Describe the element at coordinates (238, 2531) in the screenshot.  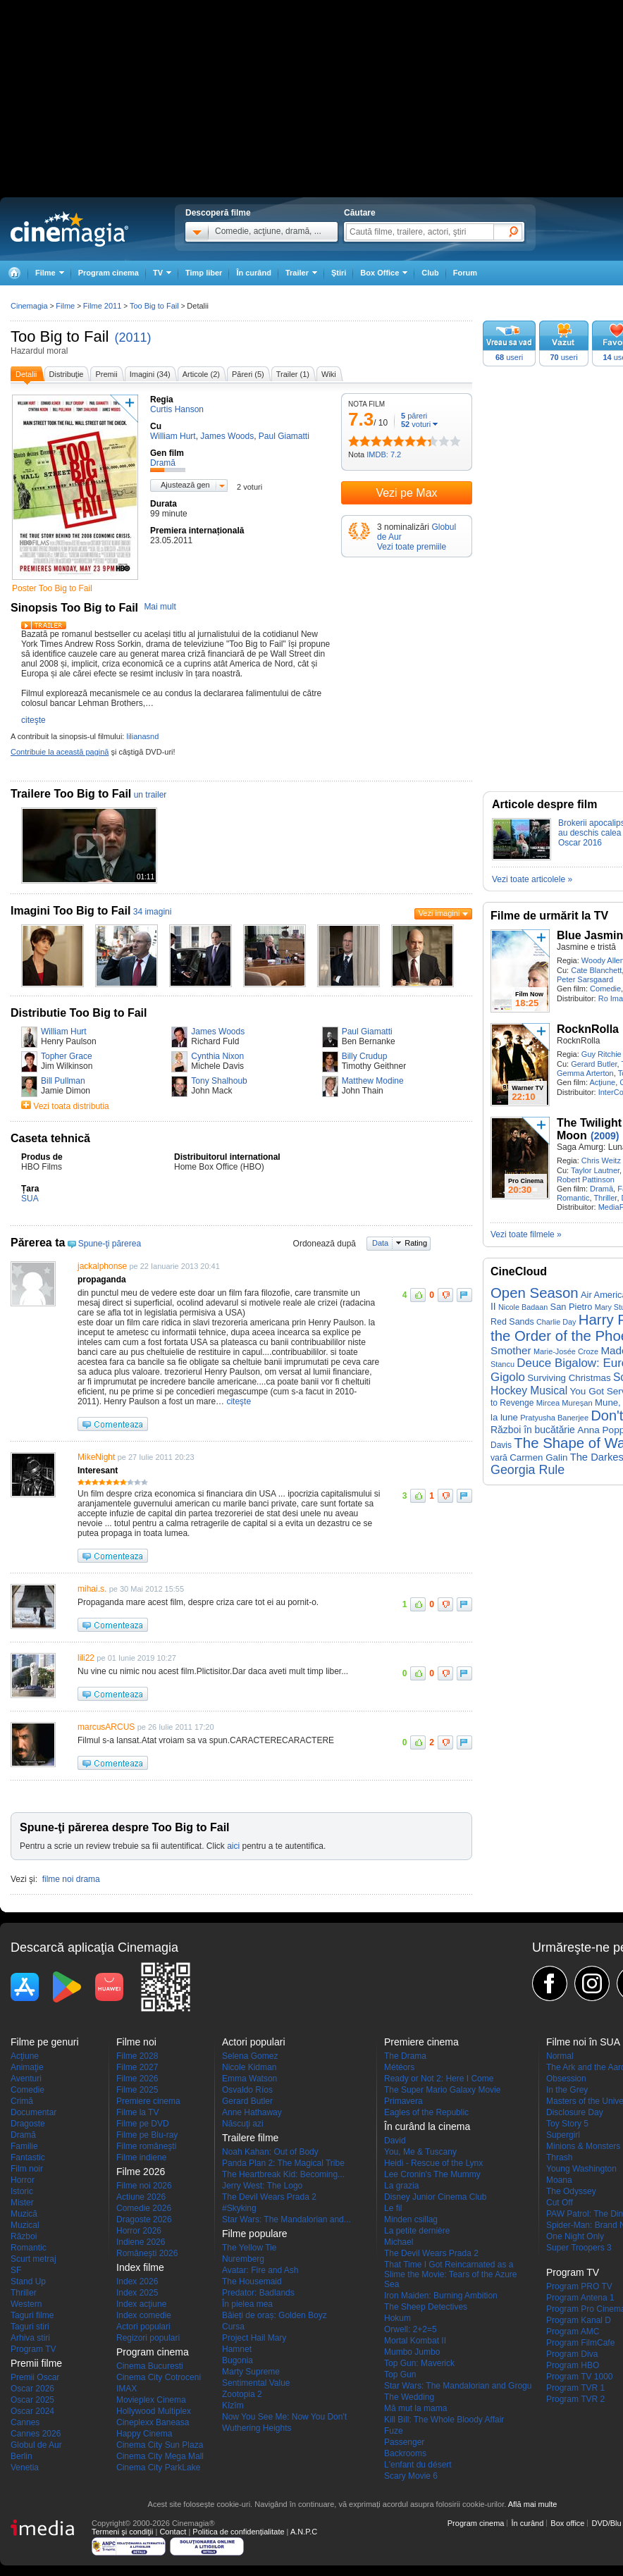
I see `Politica de confidențialitate` at that location.